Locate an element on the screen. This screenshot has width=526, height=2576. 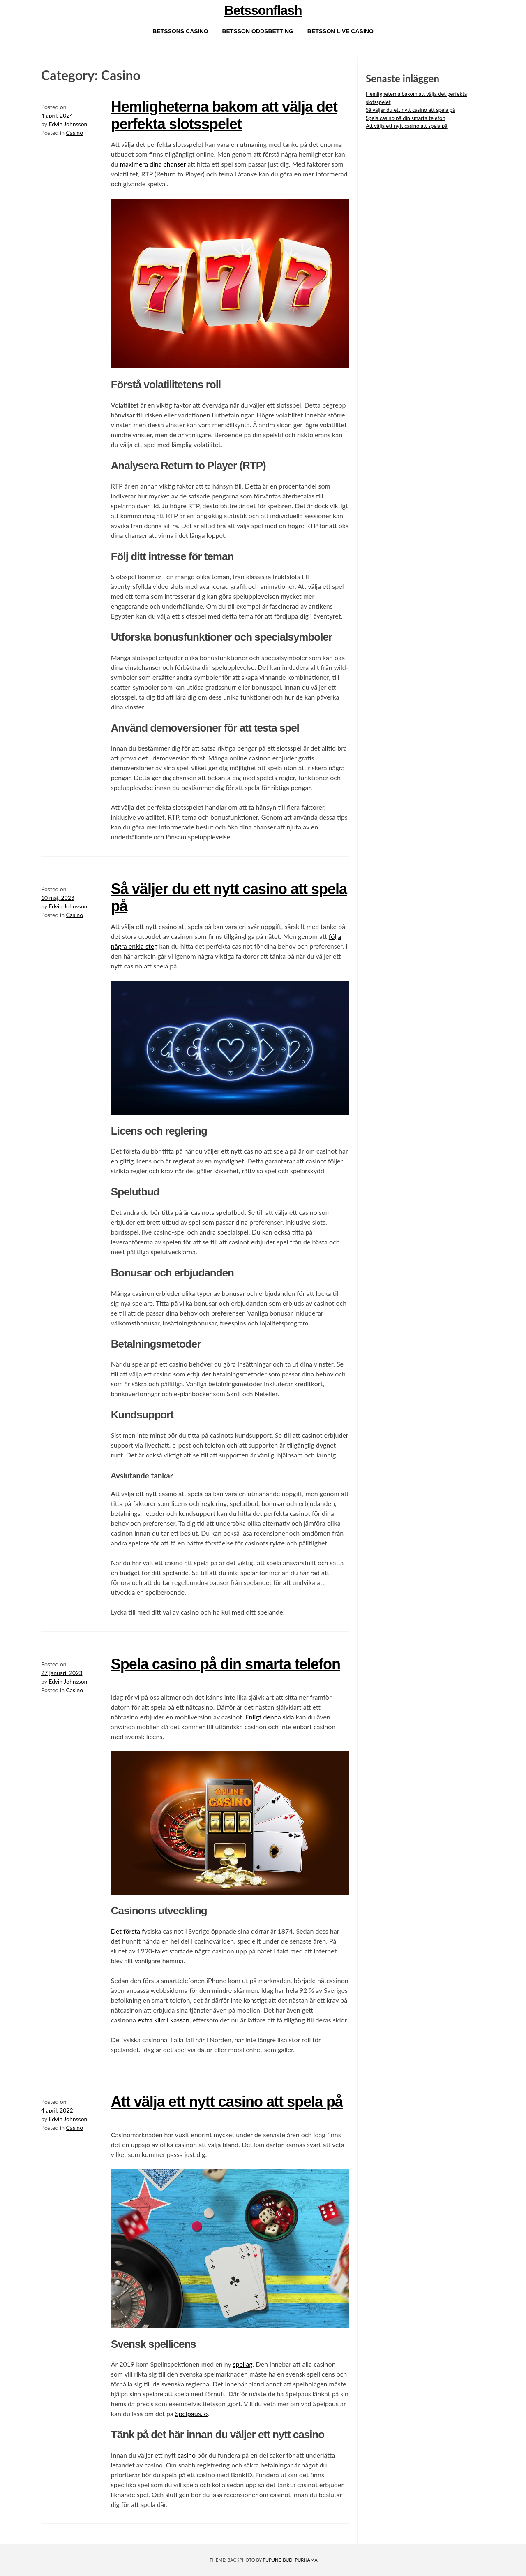
casino is located at coordinates (187, 2455).